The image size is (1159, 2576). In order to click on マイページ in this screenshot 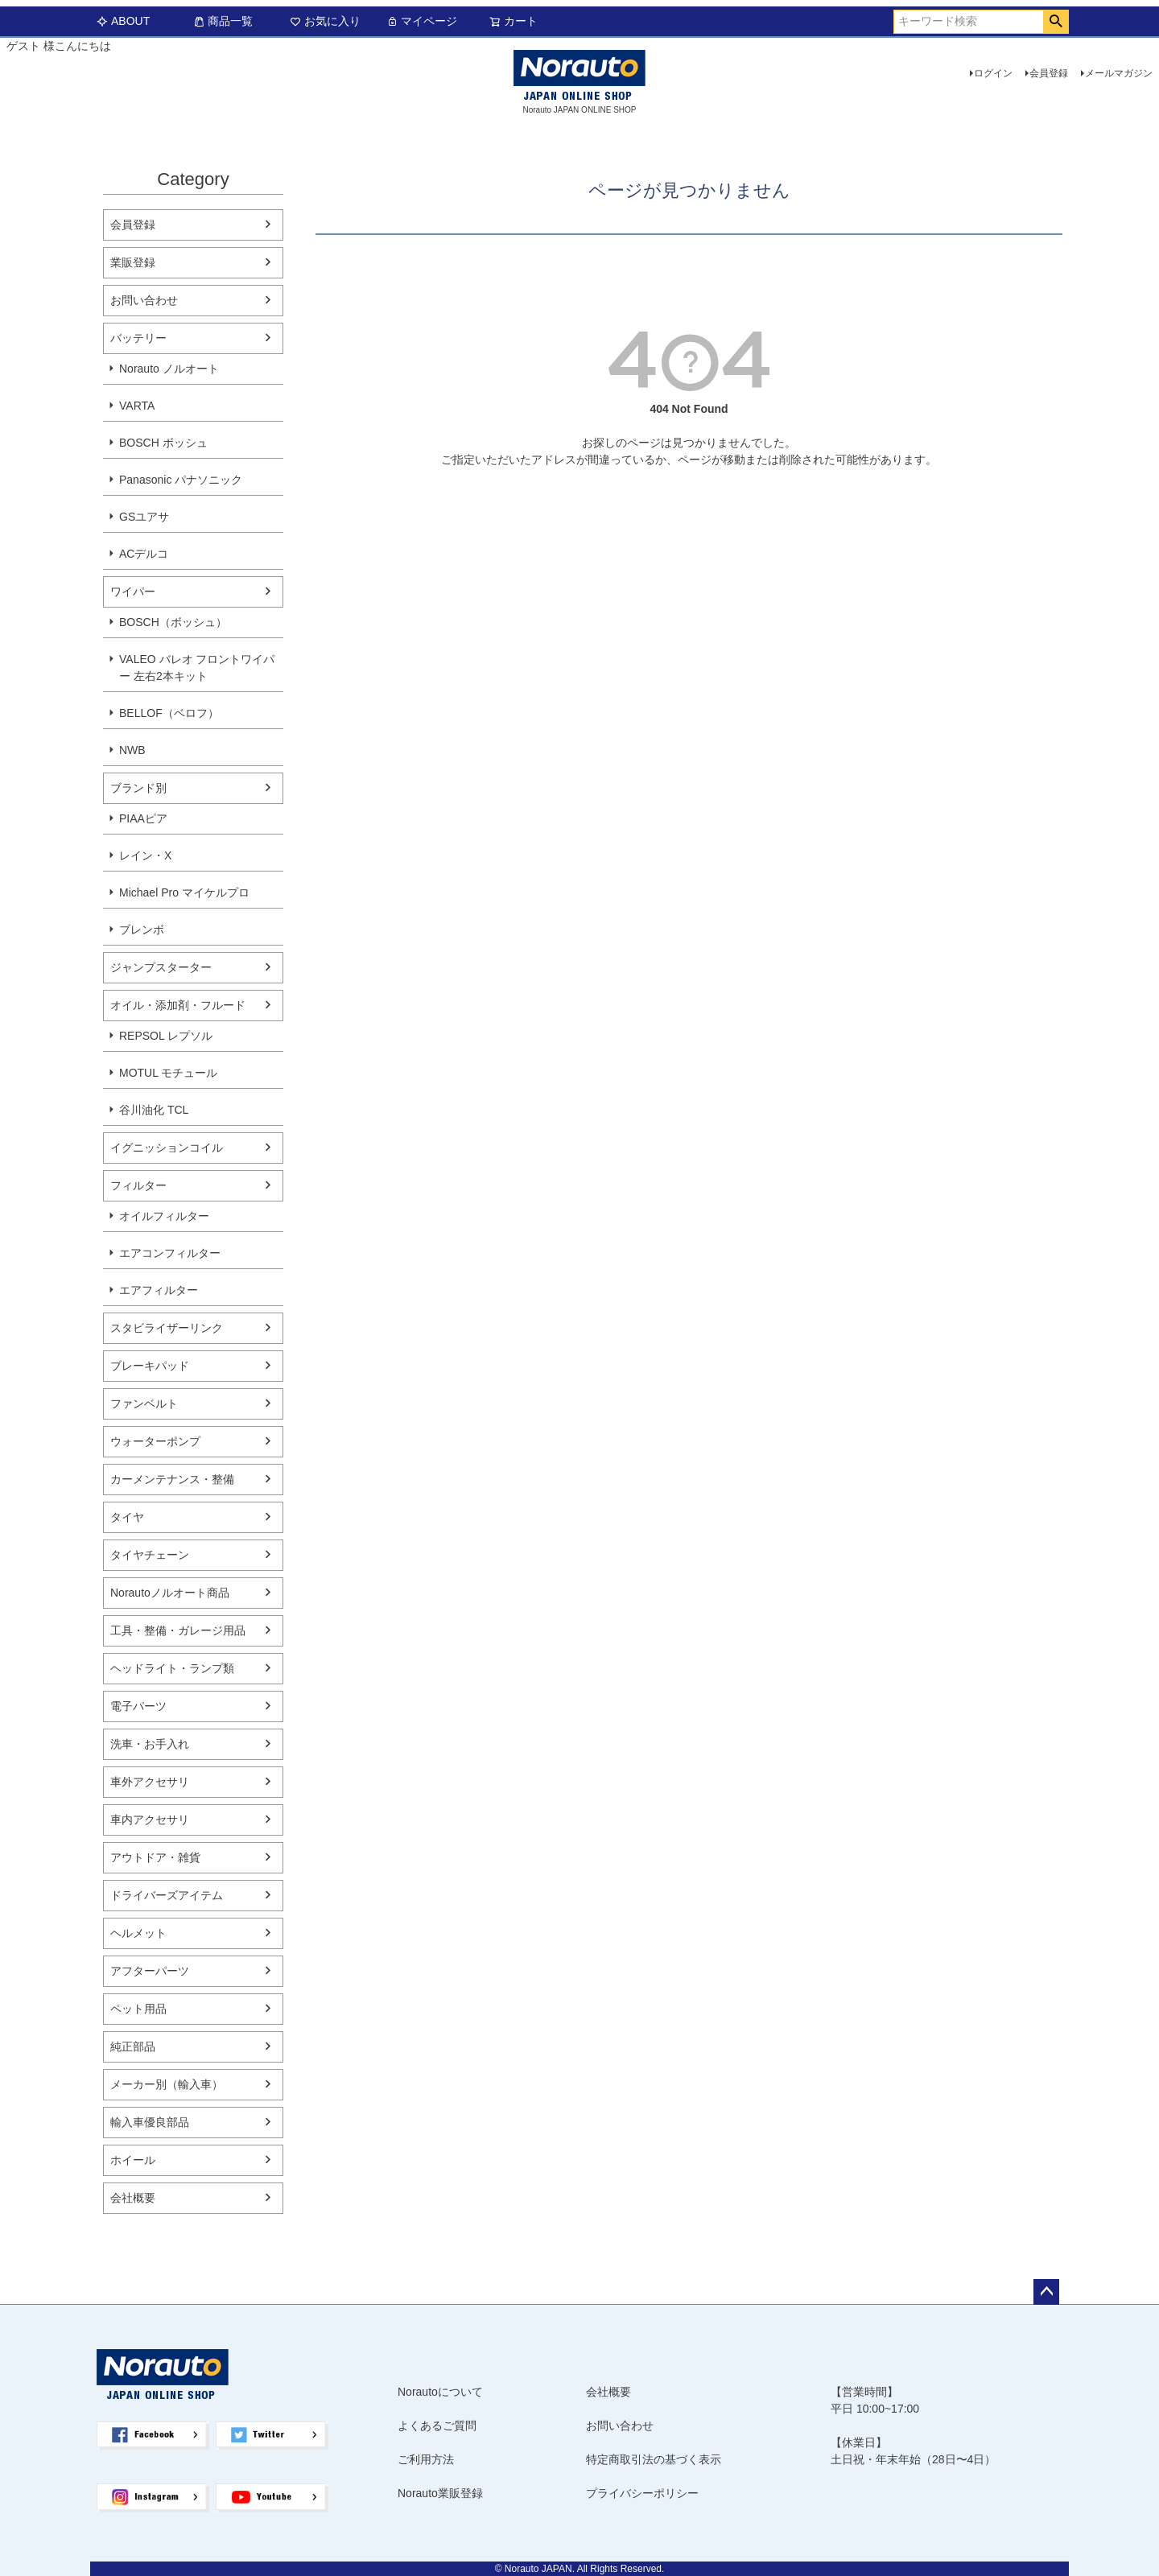, I will do `click(421, 20)`.